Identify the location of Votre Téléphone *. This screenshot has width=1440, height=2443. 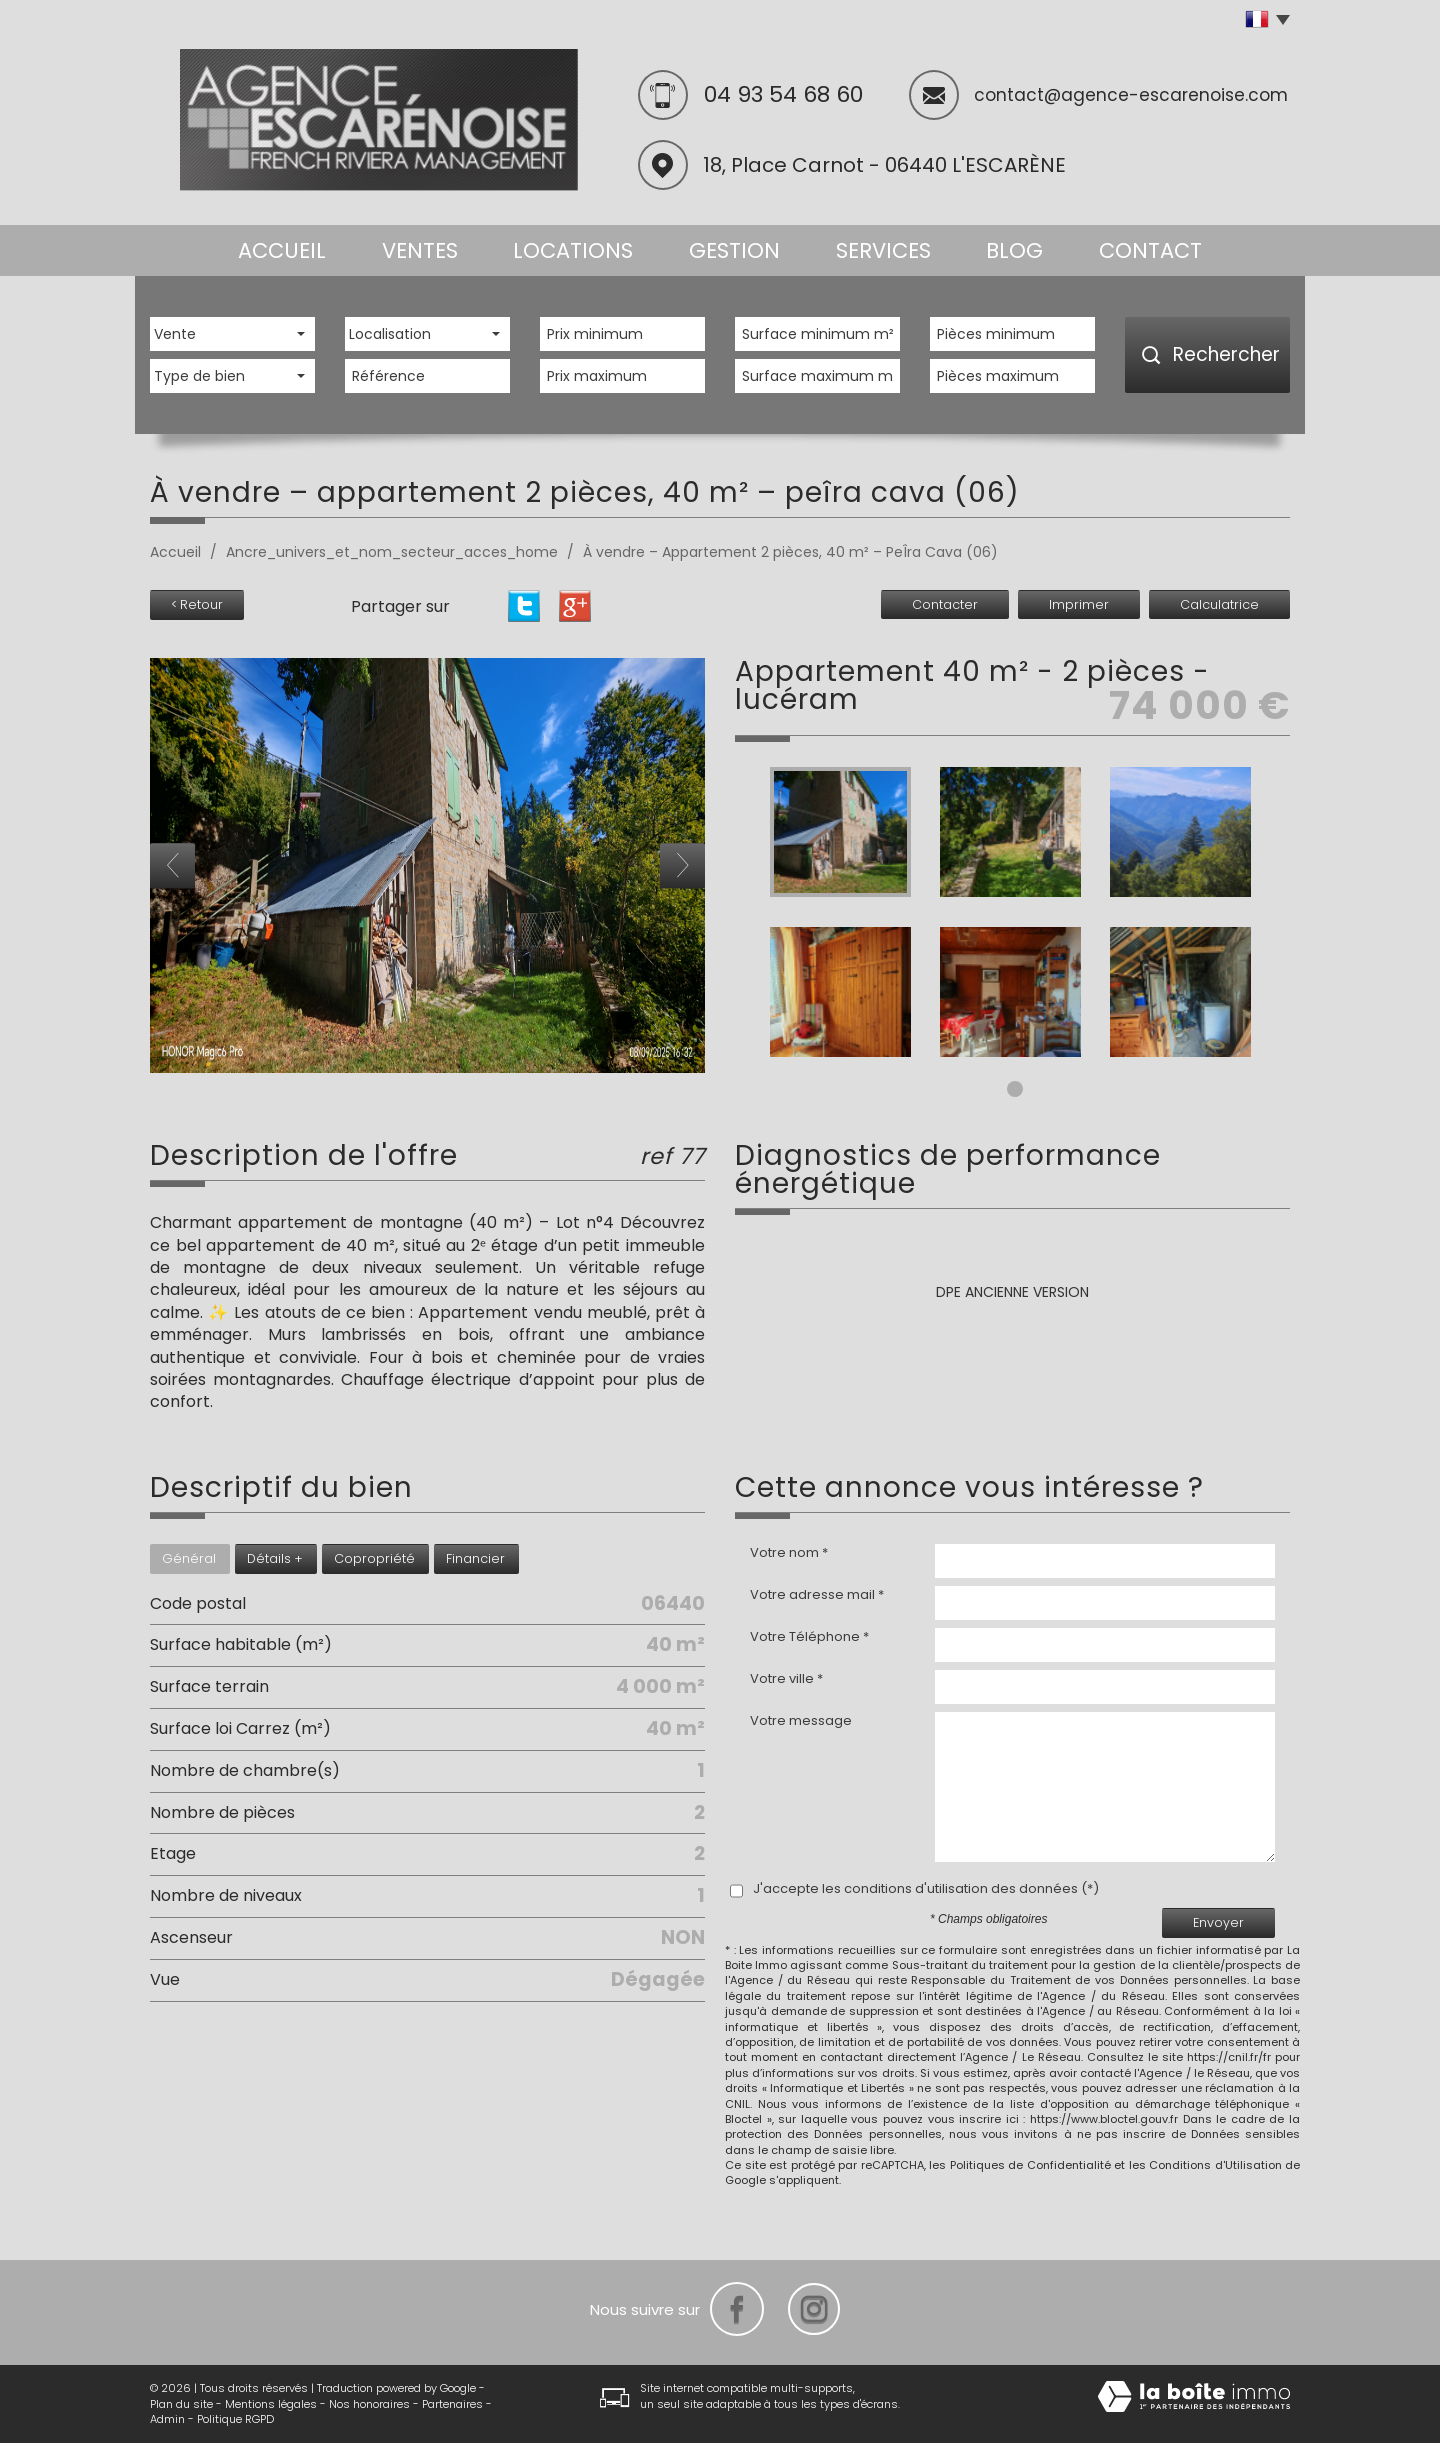
(809, 1637).